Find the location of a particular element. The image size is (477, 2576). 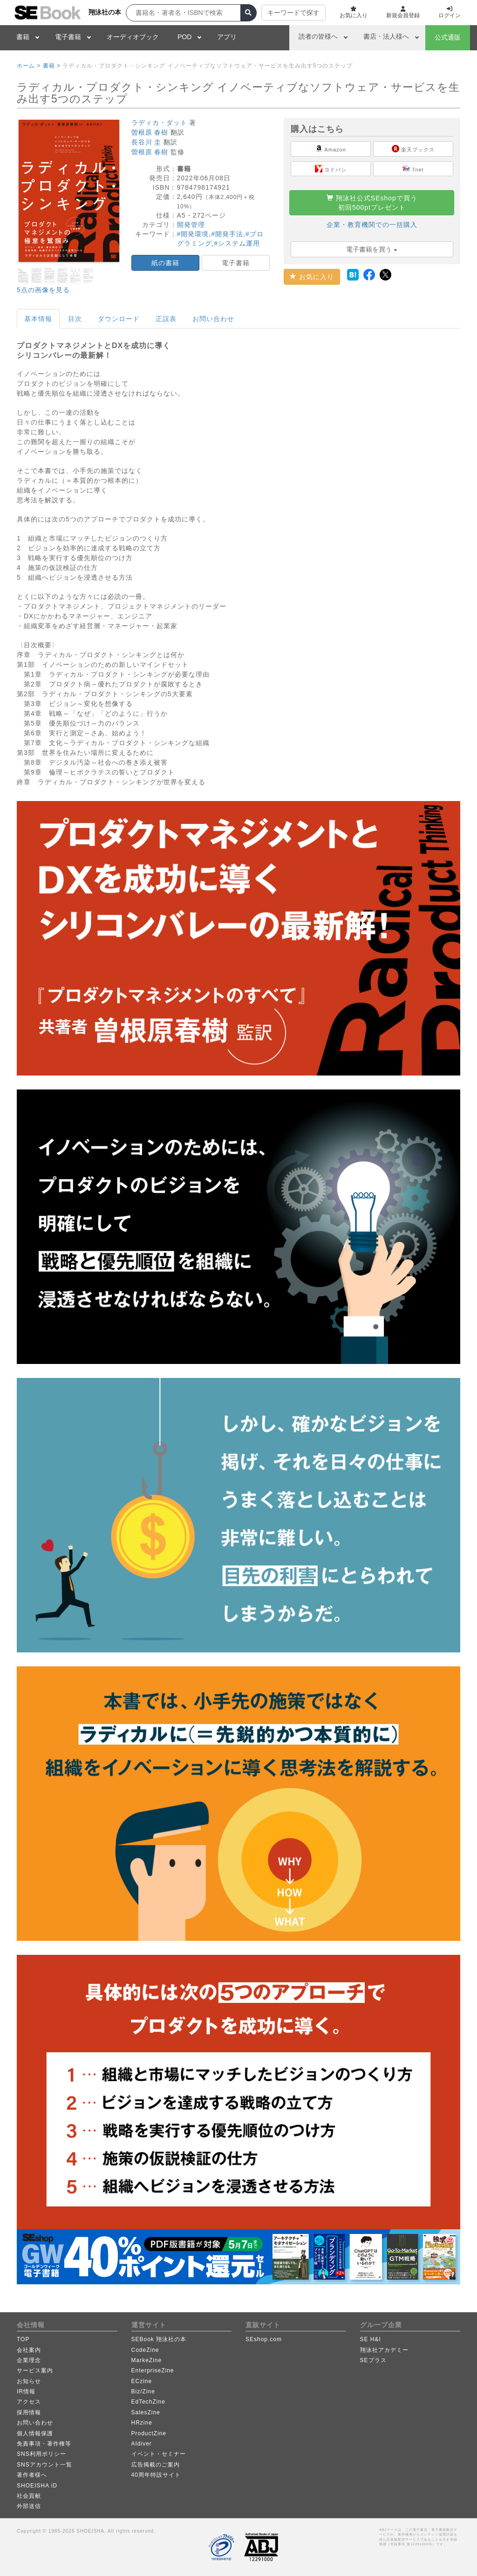

40周年特設サイト is located at coordinates (156, 2475).